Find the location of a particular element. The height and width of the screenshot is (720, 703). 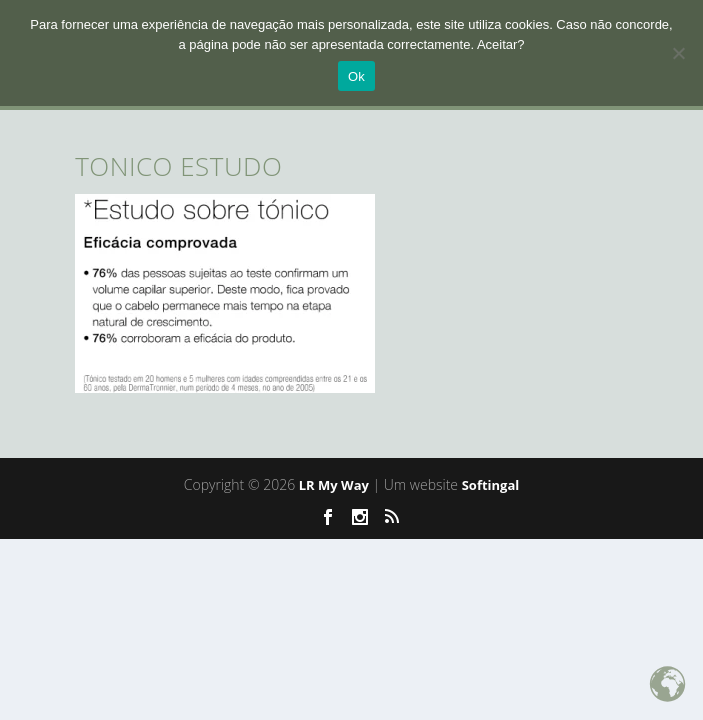

Softingal is located at coordinates (491, 485).